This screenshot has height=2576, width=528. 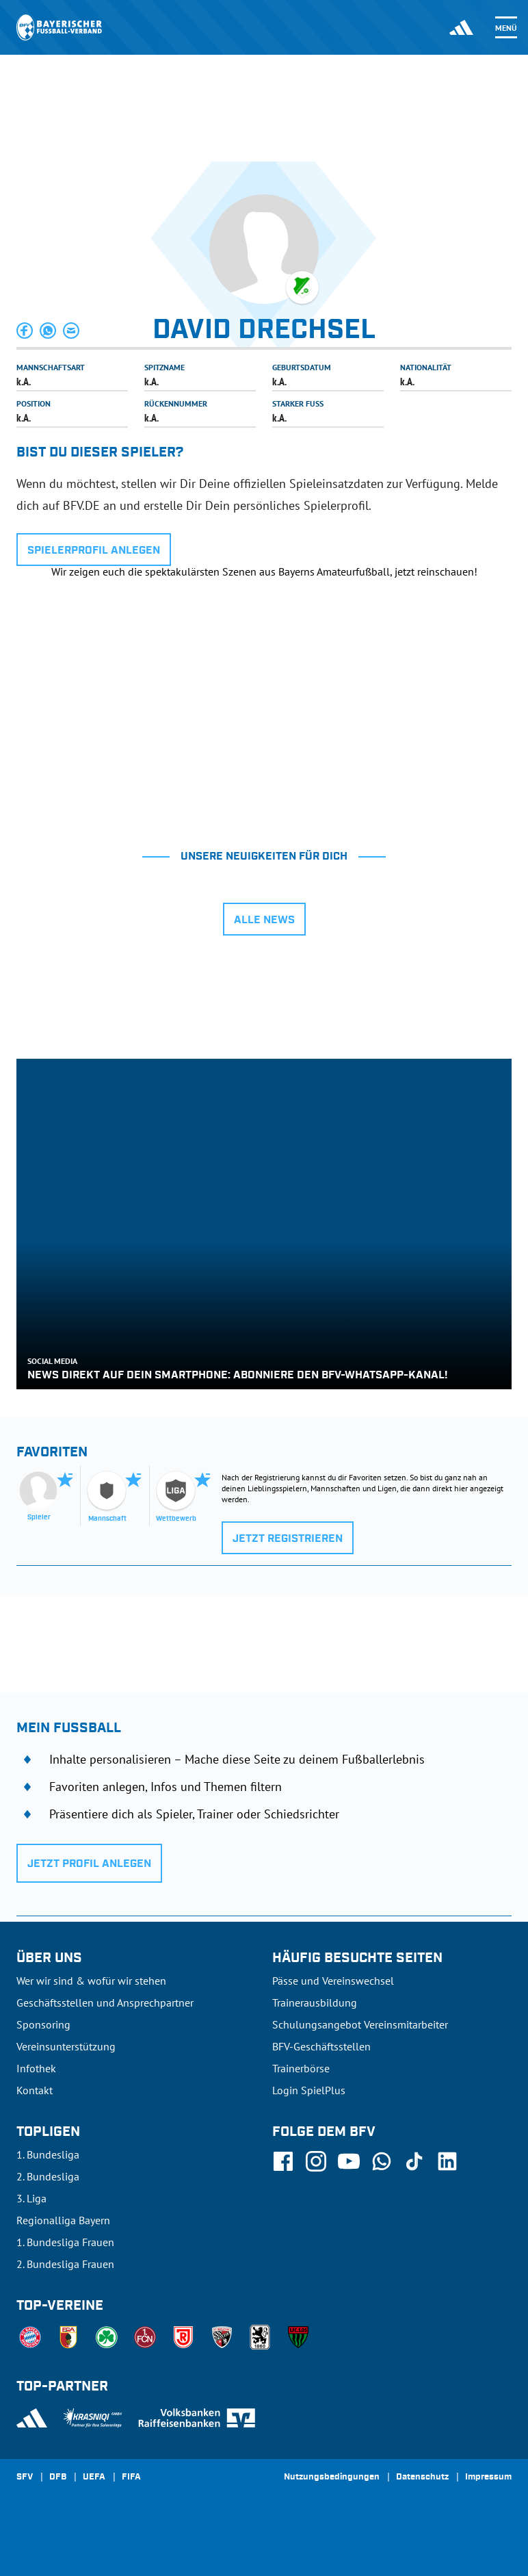 What do you see at coordinates (488, 2477) in the screenshot?
I see `Impressum` at bounding box center [488, 2477].